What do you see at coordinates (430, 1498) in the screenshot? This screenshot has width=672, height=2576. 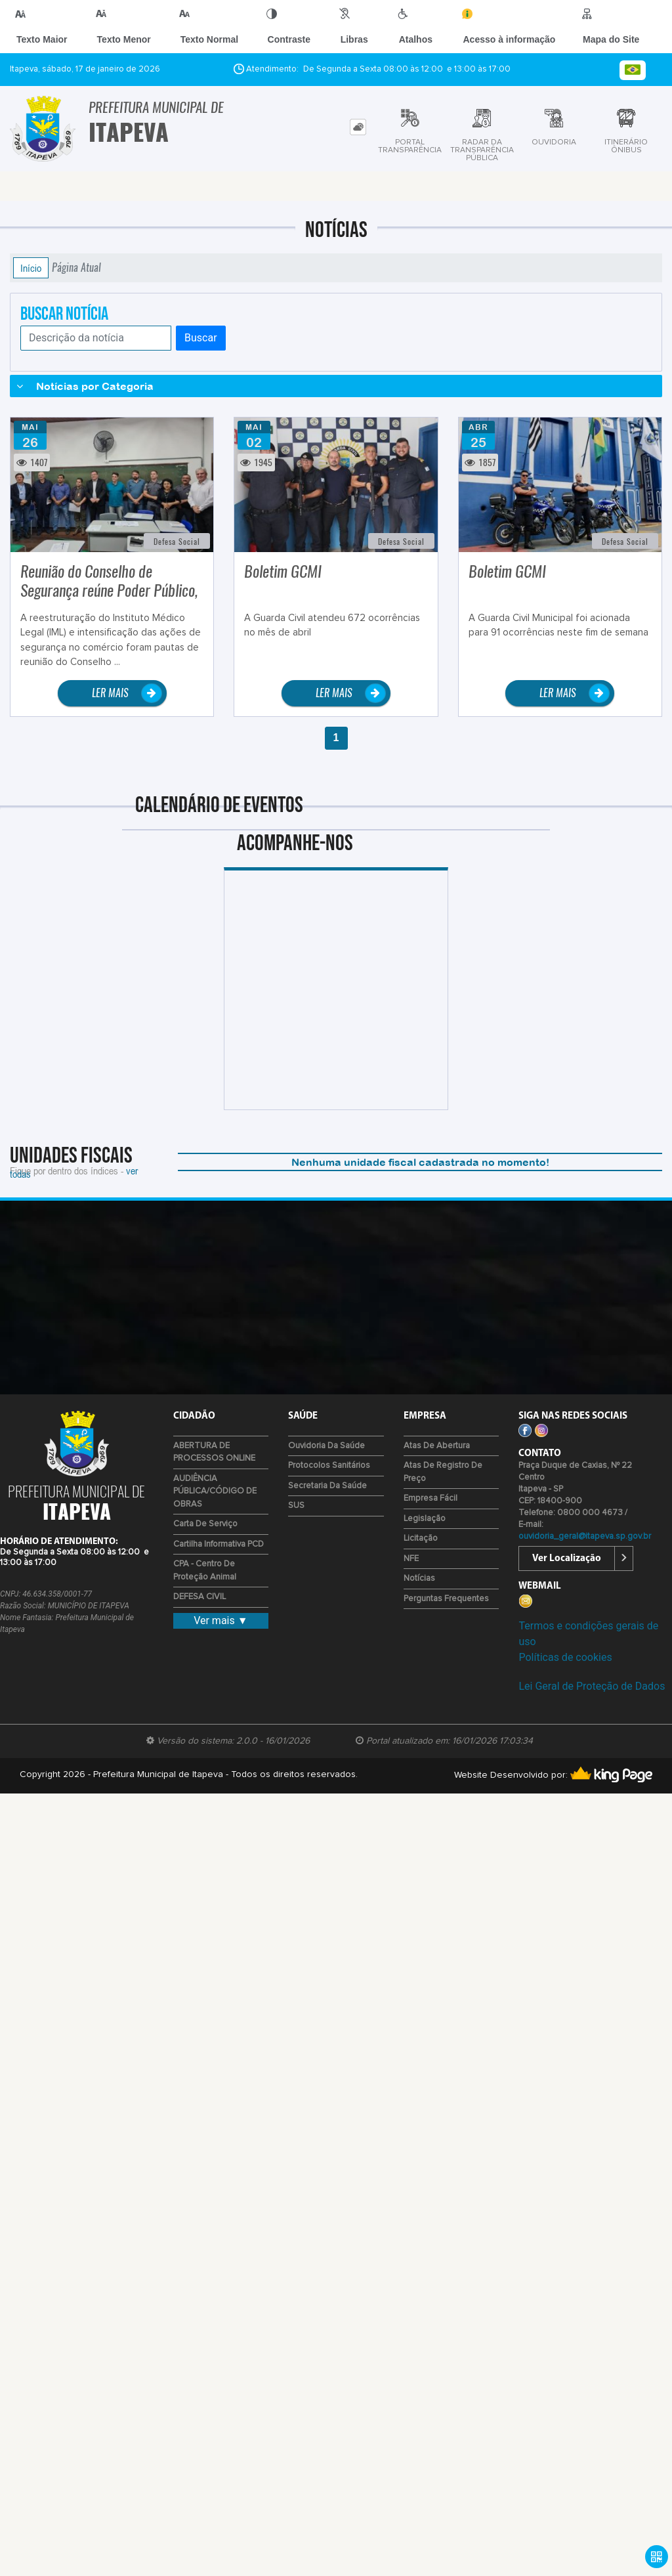 I see `Empresa Fácil` at bounding box center [430, 1498].